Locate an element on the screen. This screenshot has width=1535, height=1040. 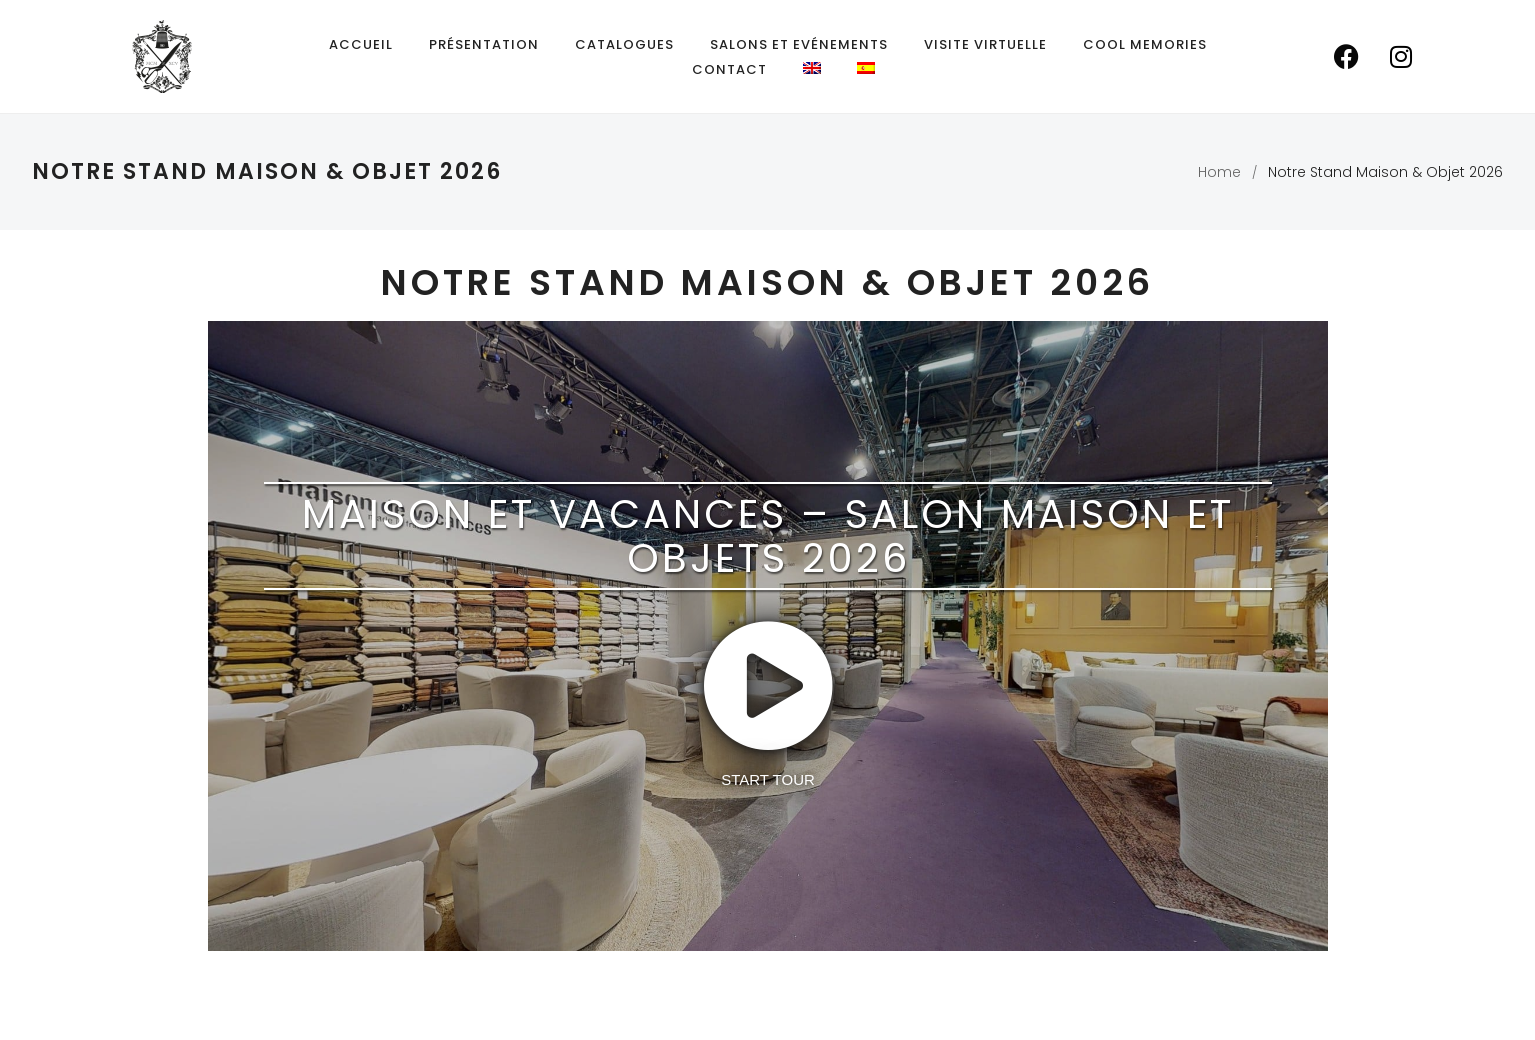
Présentation is located at coordinates (484, 44).